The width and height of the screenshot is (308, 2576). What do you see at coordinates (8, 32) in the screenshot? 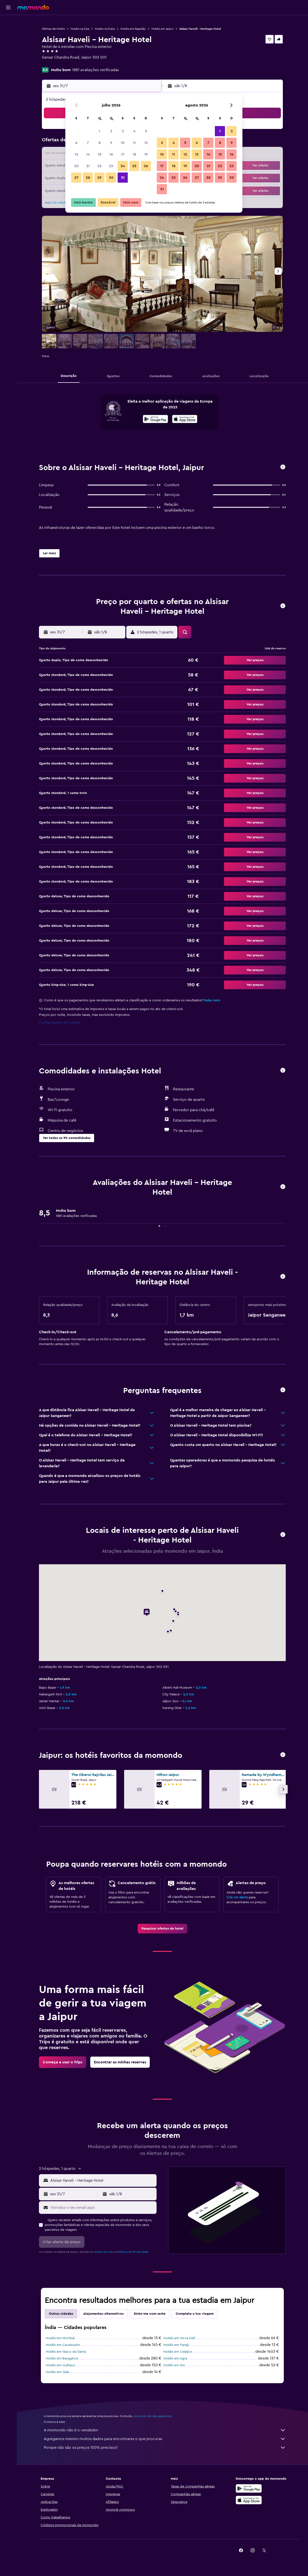
I see `[Procurar]` at bounding box center [8, 32].